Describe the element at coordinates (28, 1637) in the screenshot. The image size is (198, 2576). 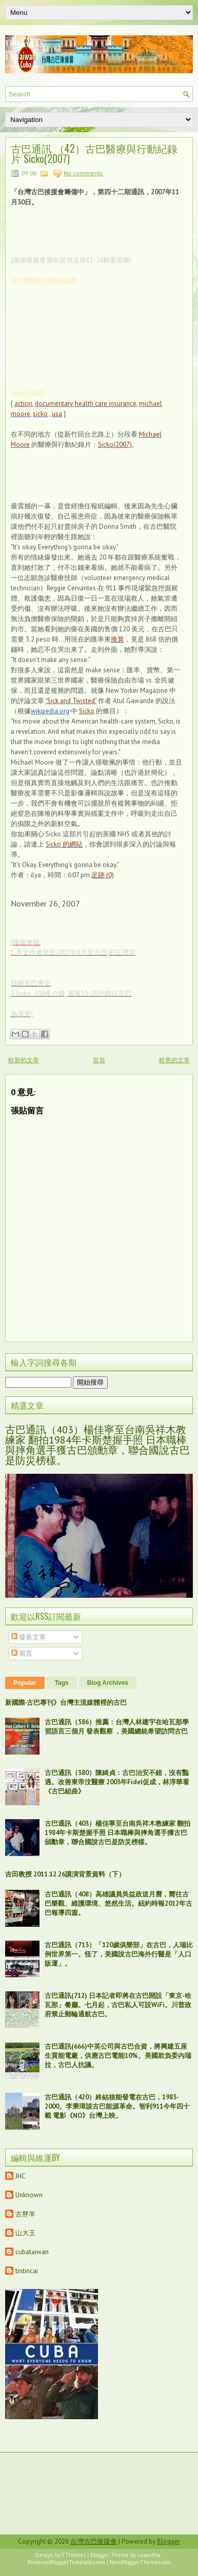
I see `發表文章` at that location.